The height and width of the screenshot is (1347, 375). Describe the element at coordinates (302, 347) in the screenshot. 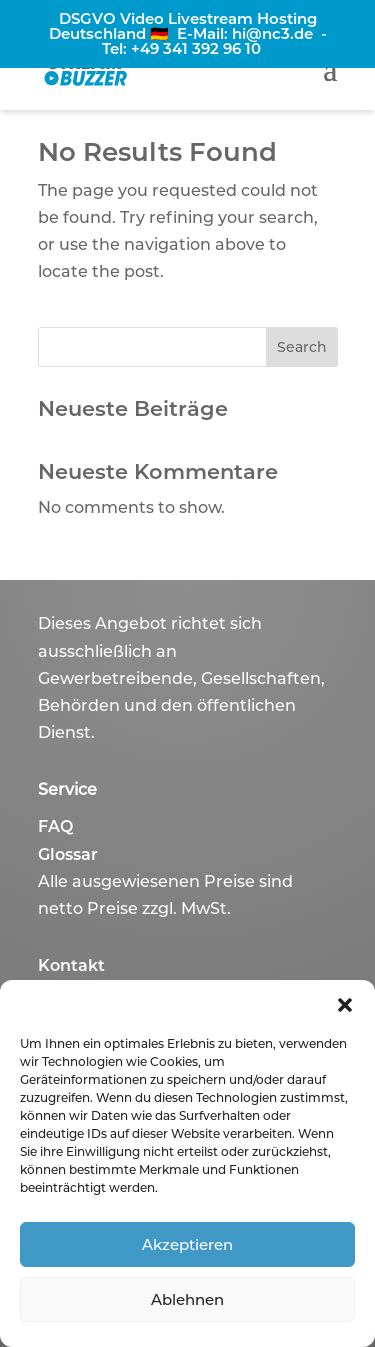

I see `Search` at that location.